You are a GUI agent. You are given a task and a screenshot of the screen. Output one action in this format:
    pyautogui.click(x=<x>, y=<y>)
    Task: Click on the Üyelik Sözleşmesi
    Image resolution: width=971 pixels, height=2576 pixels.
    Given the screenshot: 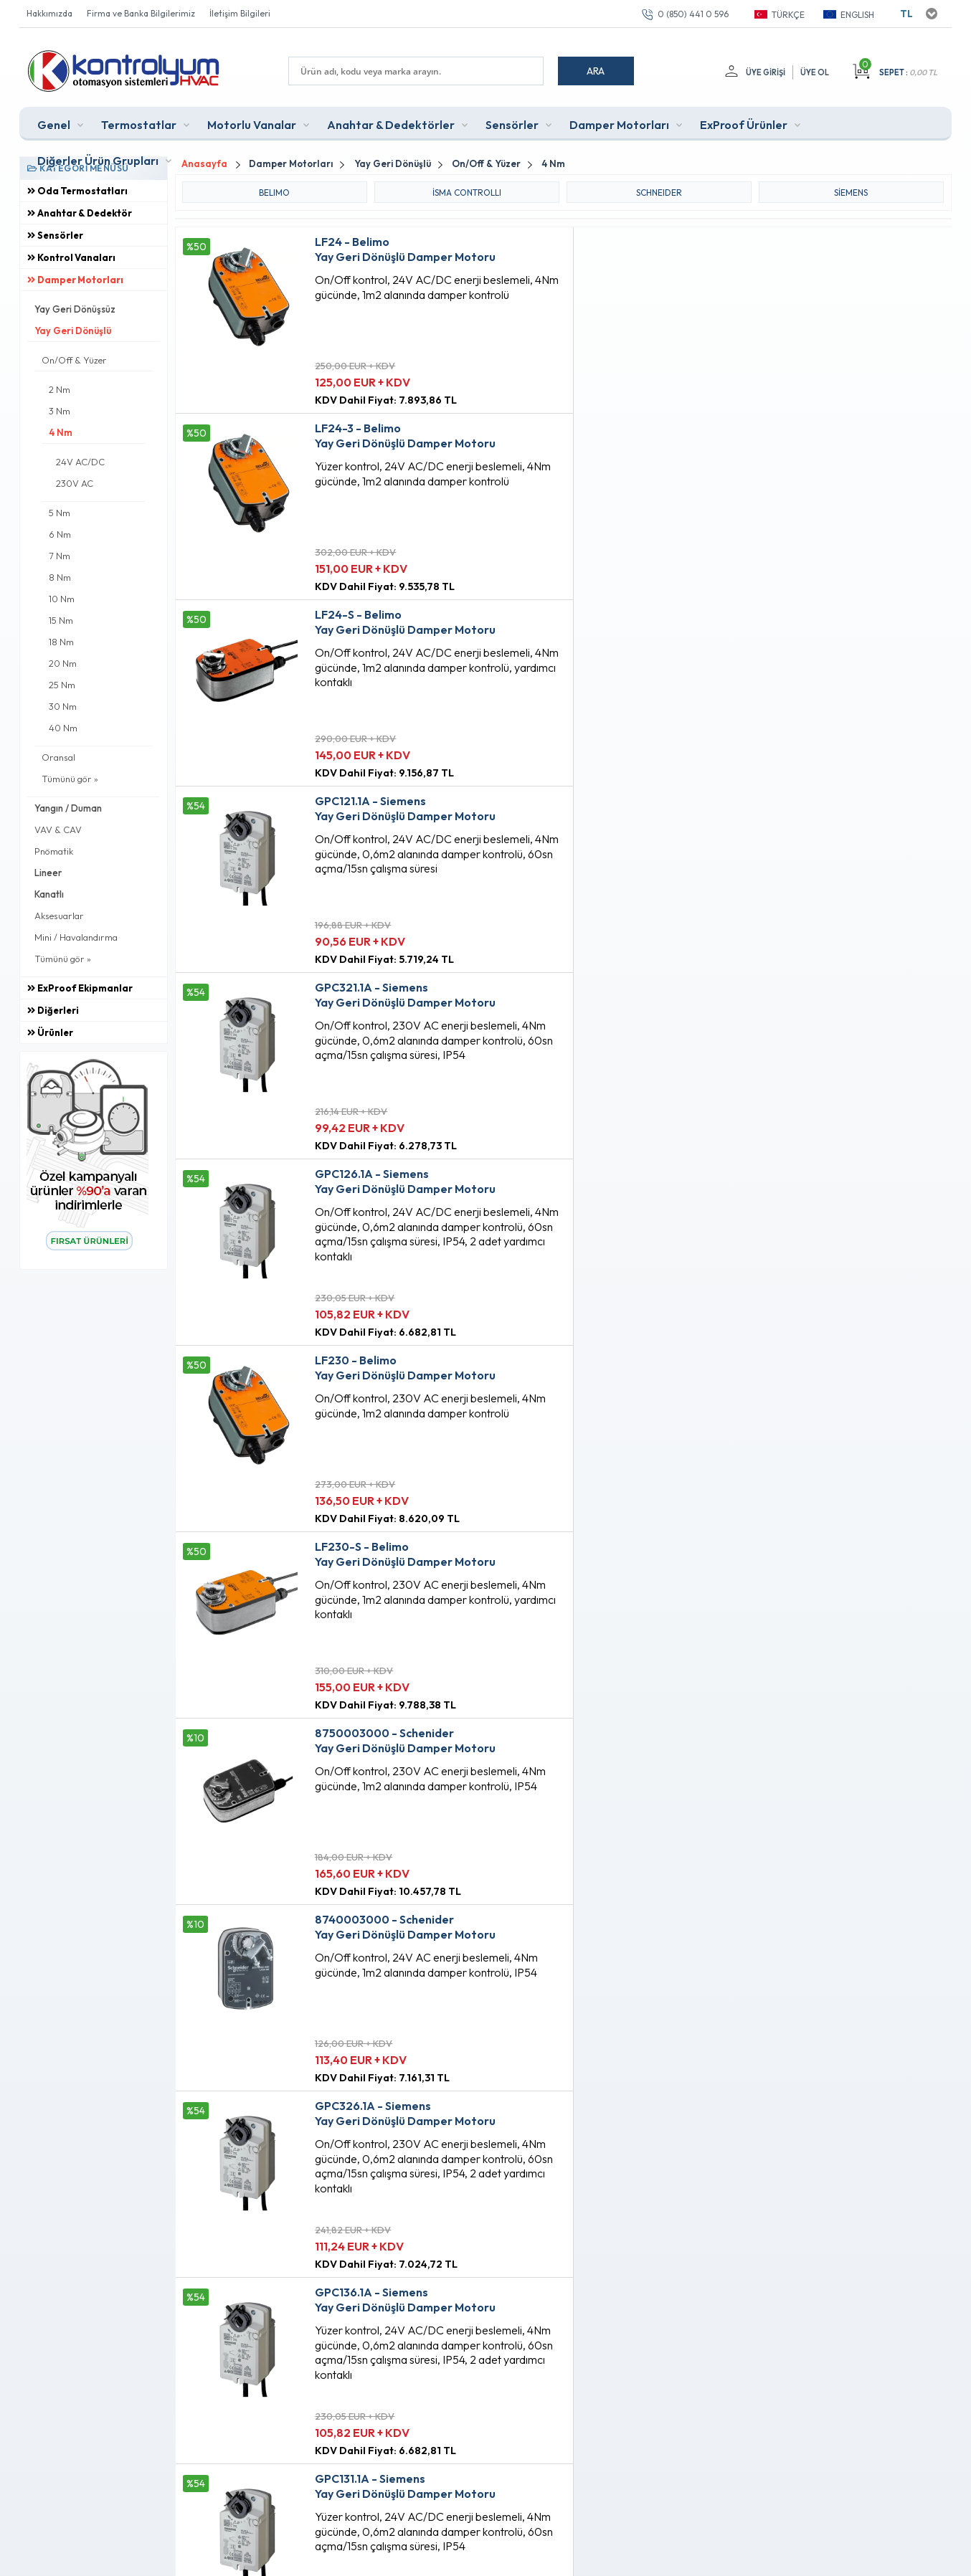 What is the action you would take?
    pyautogui.click(x=298, y=2290)
    